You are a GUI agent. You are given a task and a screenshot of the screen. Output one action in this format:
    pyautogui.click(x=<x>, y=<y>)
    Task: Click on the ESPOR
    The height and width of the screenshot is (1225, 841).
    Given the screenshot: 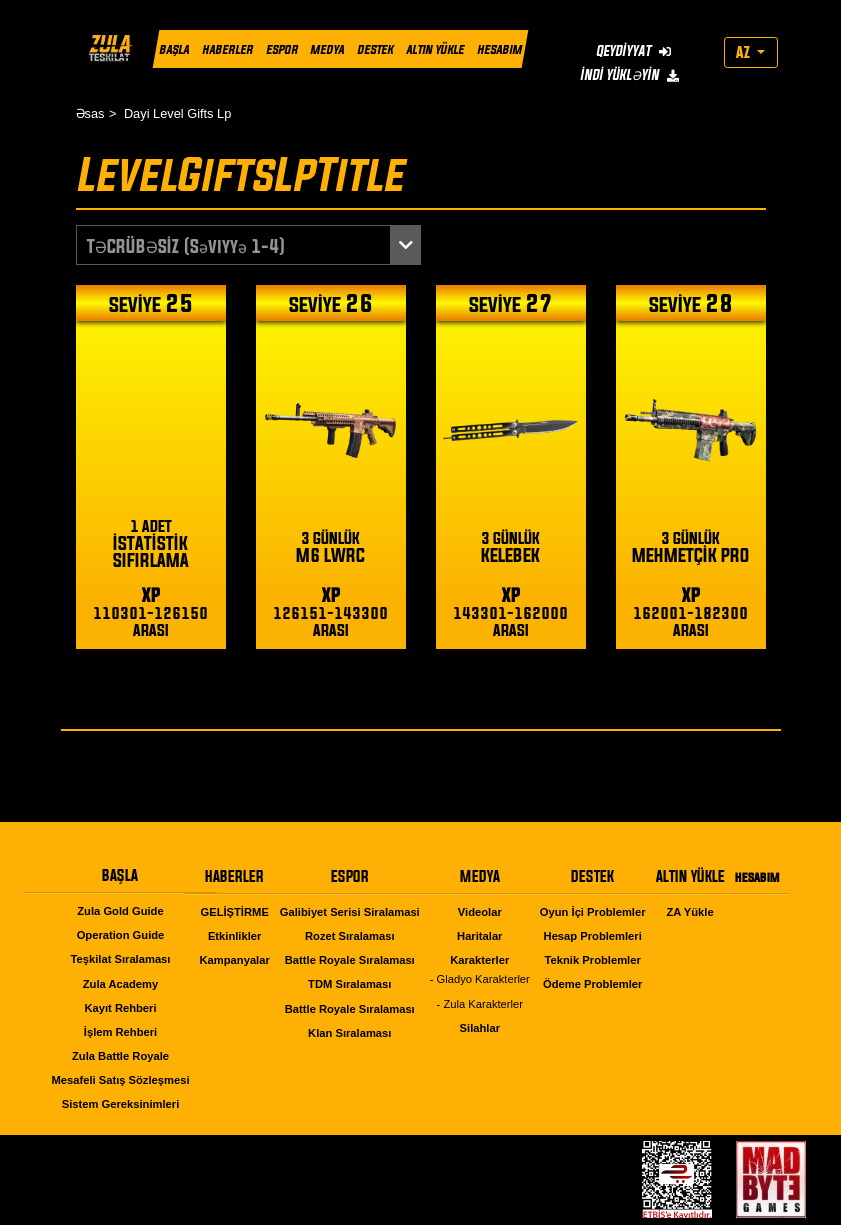 What is the action you would take?
    pyautogui.click(x=281, y=49)
    